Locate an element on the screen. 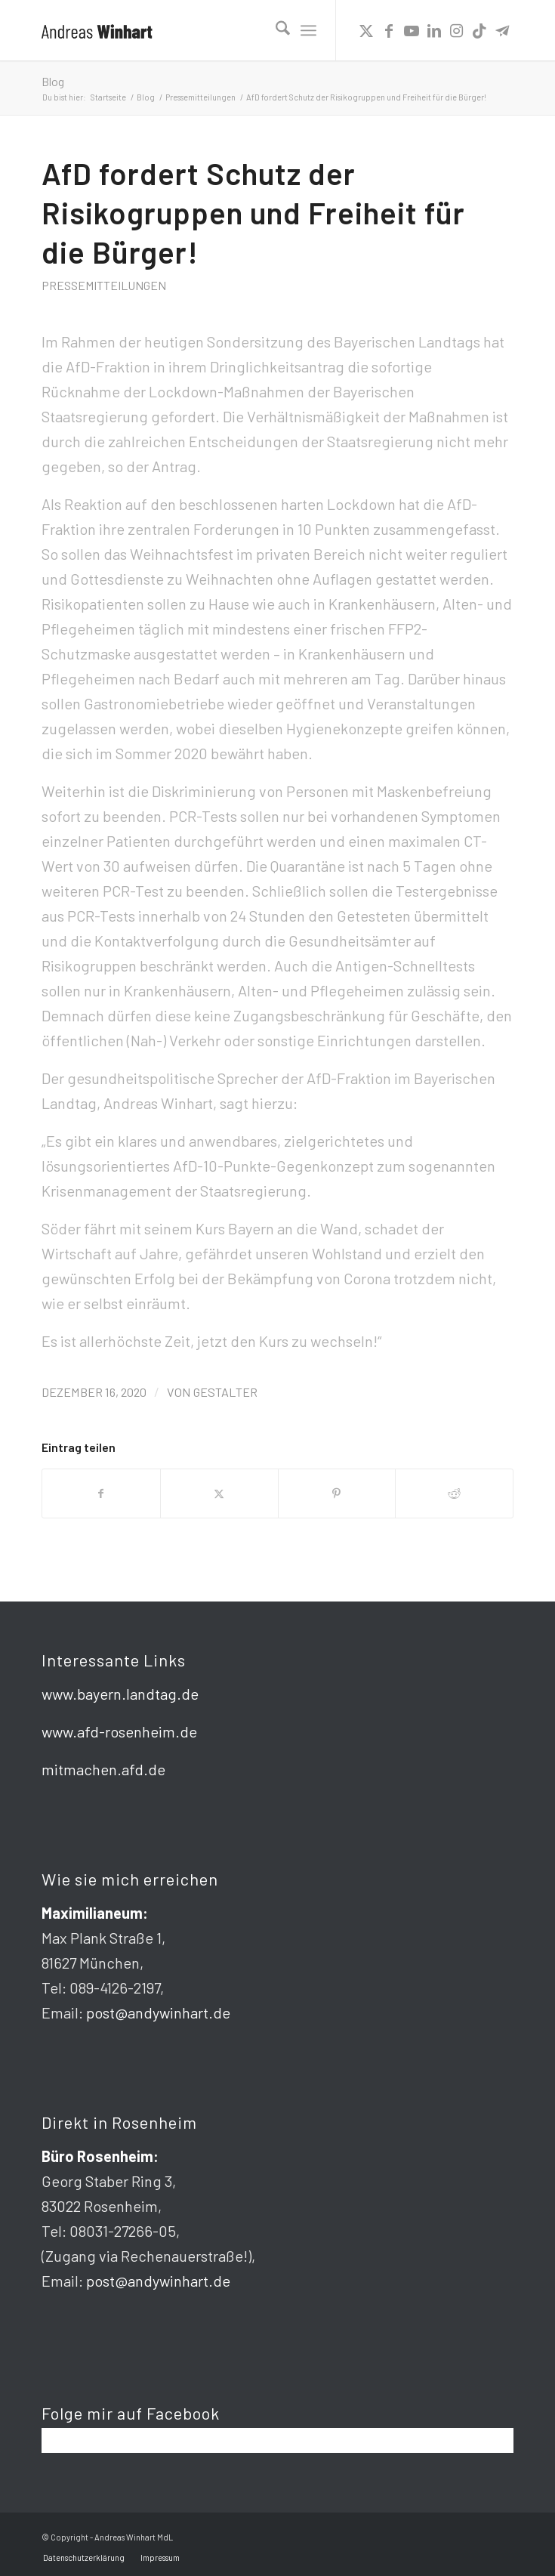 The width and height of the screenshot is (555, 2576). [menuitem] is located at coordinates (275, 30).